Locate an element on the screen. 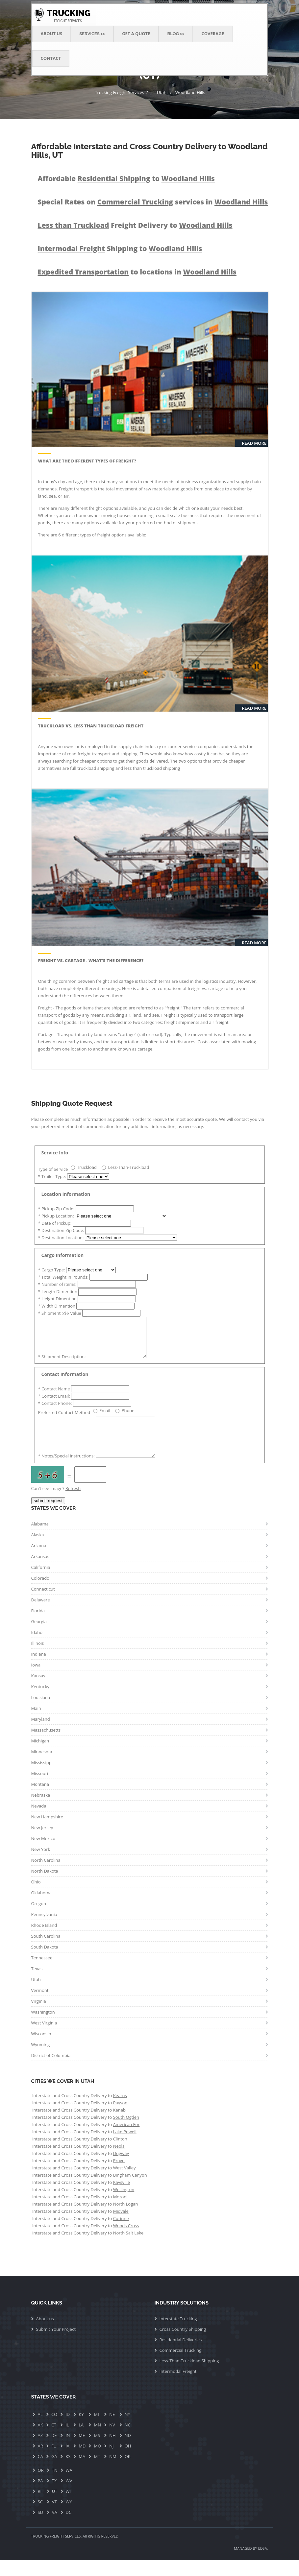  Indiana is located at coordinates (38, 1670).